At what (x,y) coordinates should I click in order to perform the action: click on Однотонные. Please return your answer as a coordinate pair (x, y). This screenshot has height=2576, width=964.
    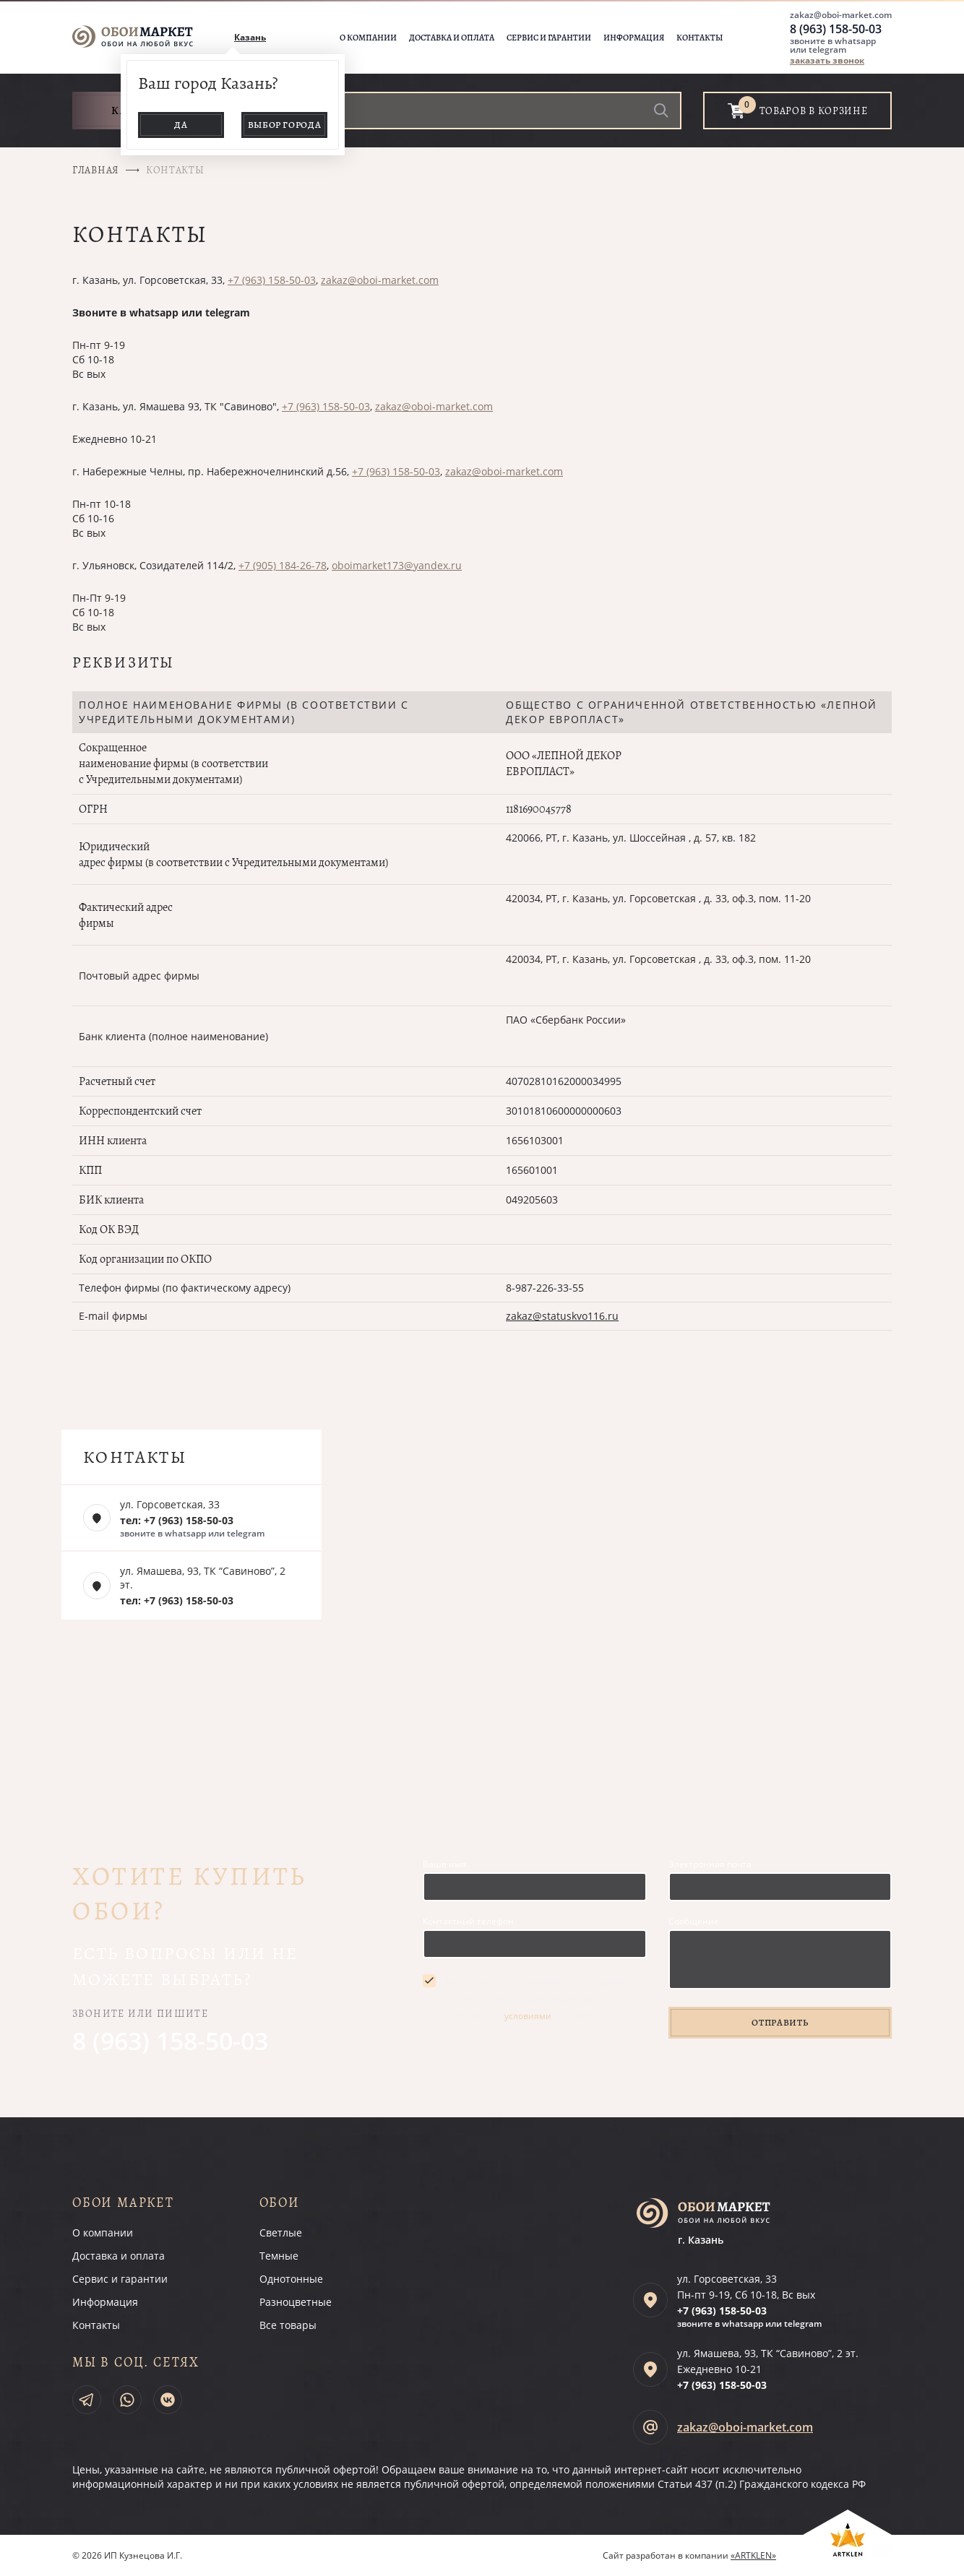
    Looking at the image, I should click on (291, 2279).